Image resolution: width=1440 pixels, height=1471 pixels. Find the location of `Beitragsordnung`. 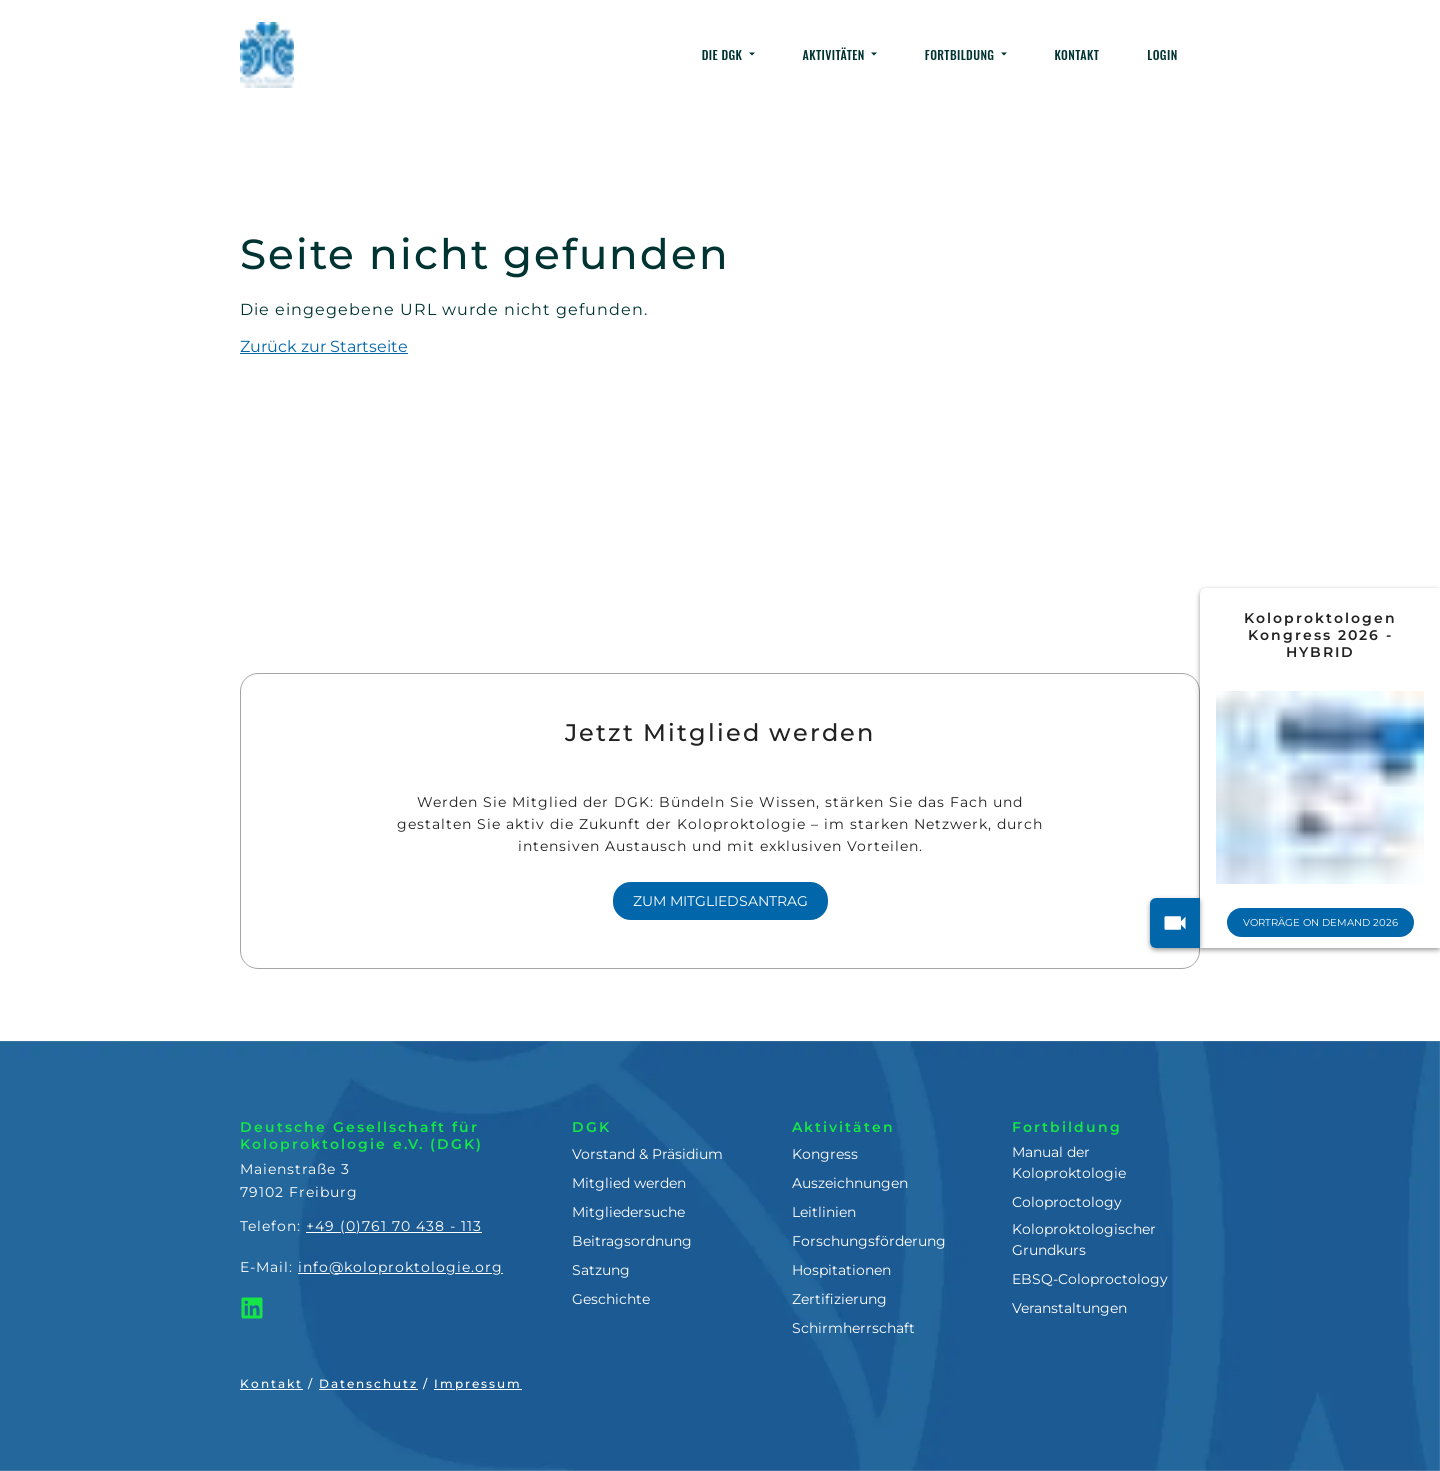

Beitragsordnung is located at coordinates (632, 1241).